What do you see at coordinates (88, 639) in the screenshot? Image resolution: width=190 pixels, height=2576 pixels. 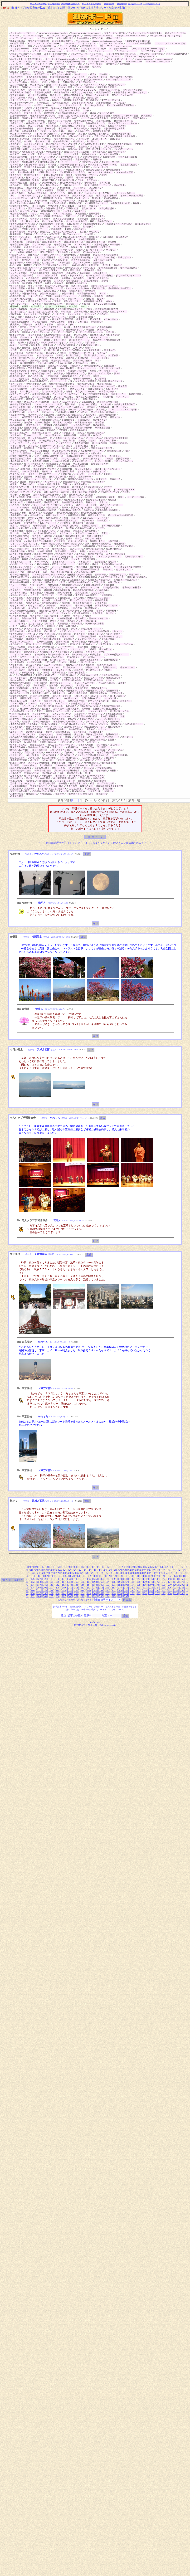 I see `エンゼルトランペット` at bounding box center [88, 639].